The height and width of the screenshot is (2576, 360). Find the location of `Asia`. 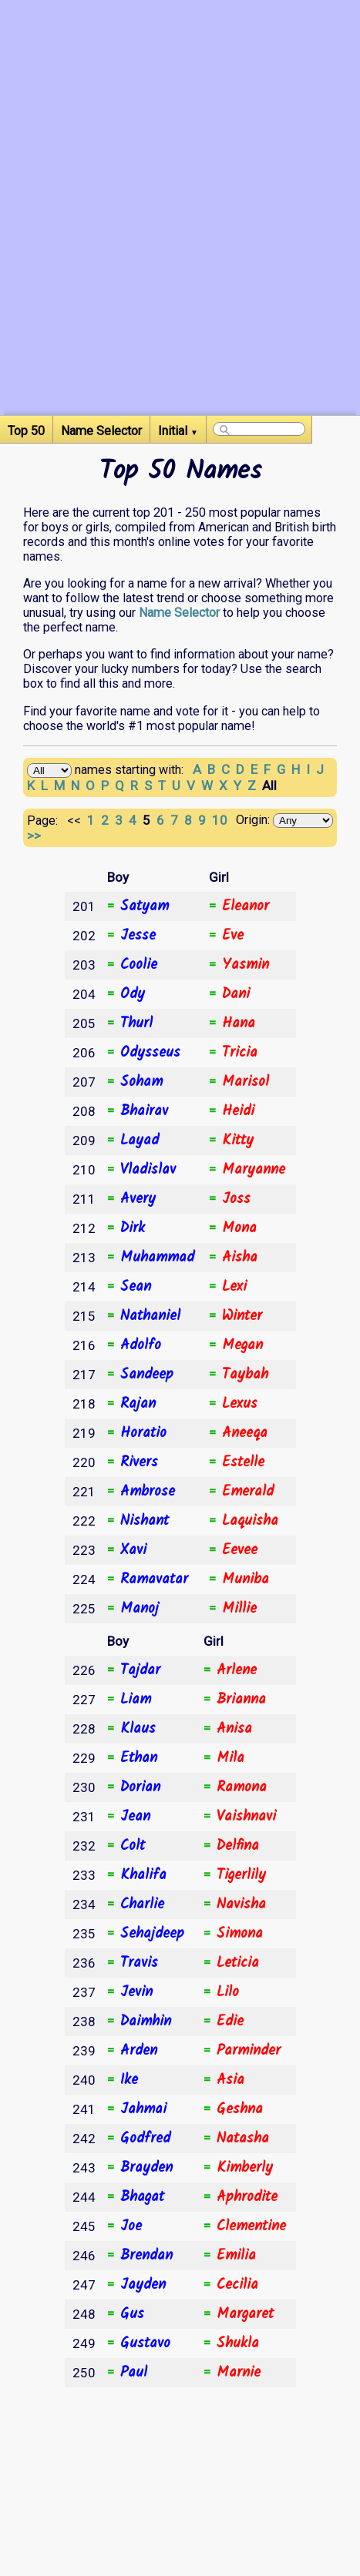

Asia is located at coordinates (230, 2080).